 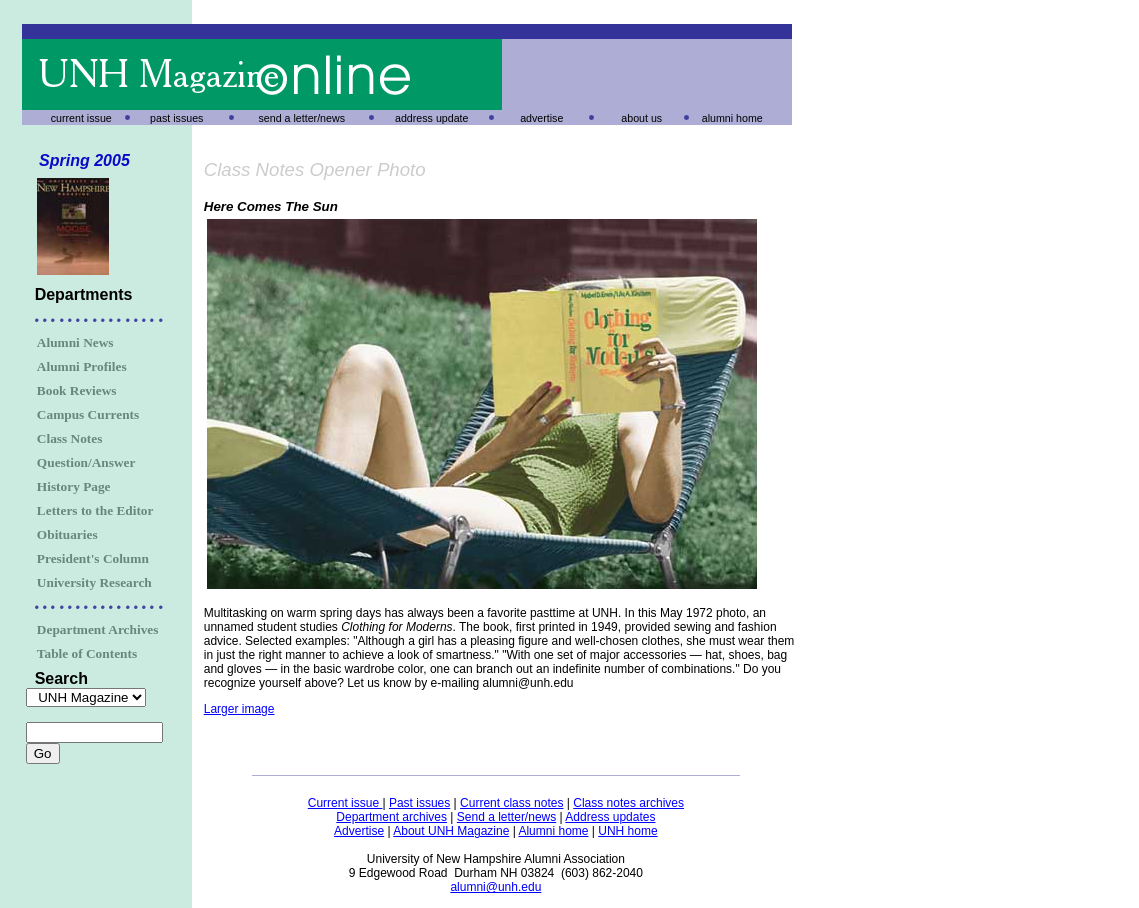 I want to click on President's Column, so click(x=93, y=558).